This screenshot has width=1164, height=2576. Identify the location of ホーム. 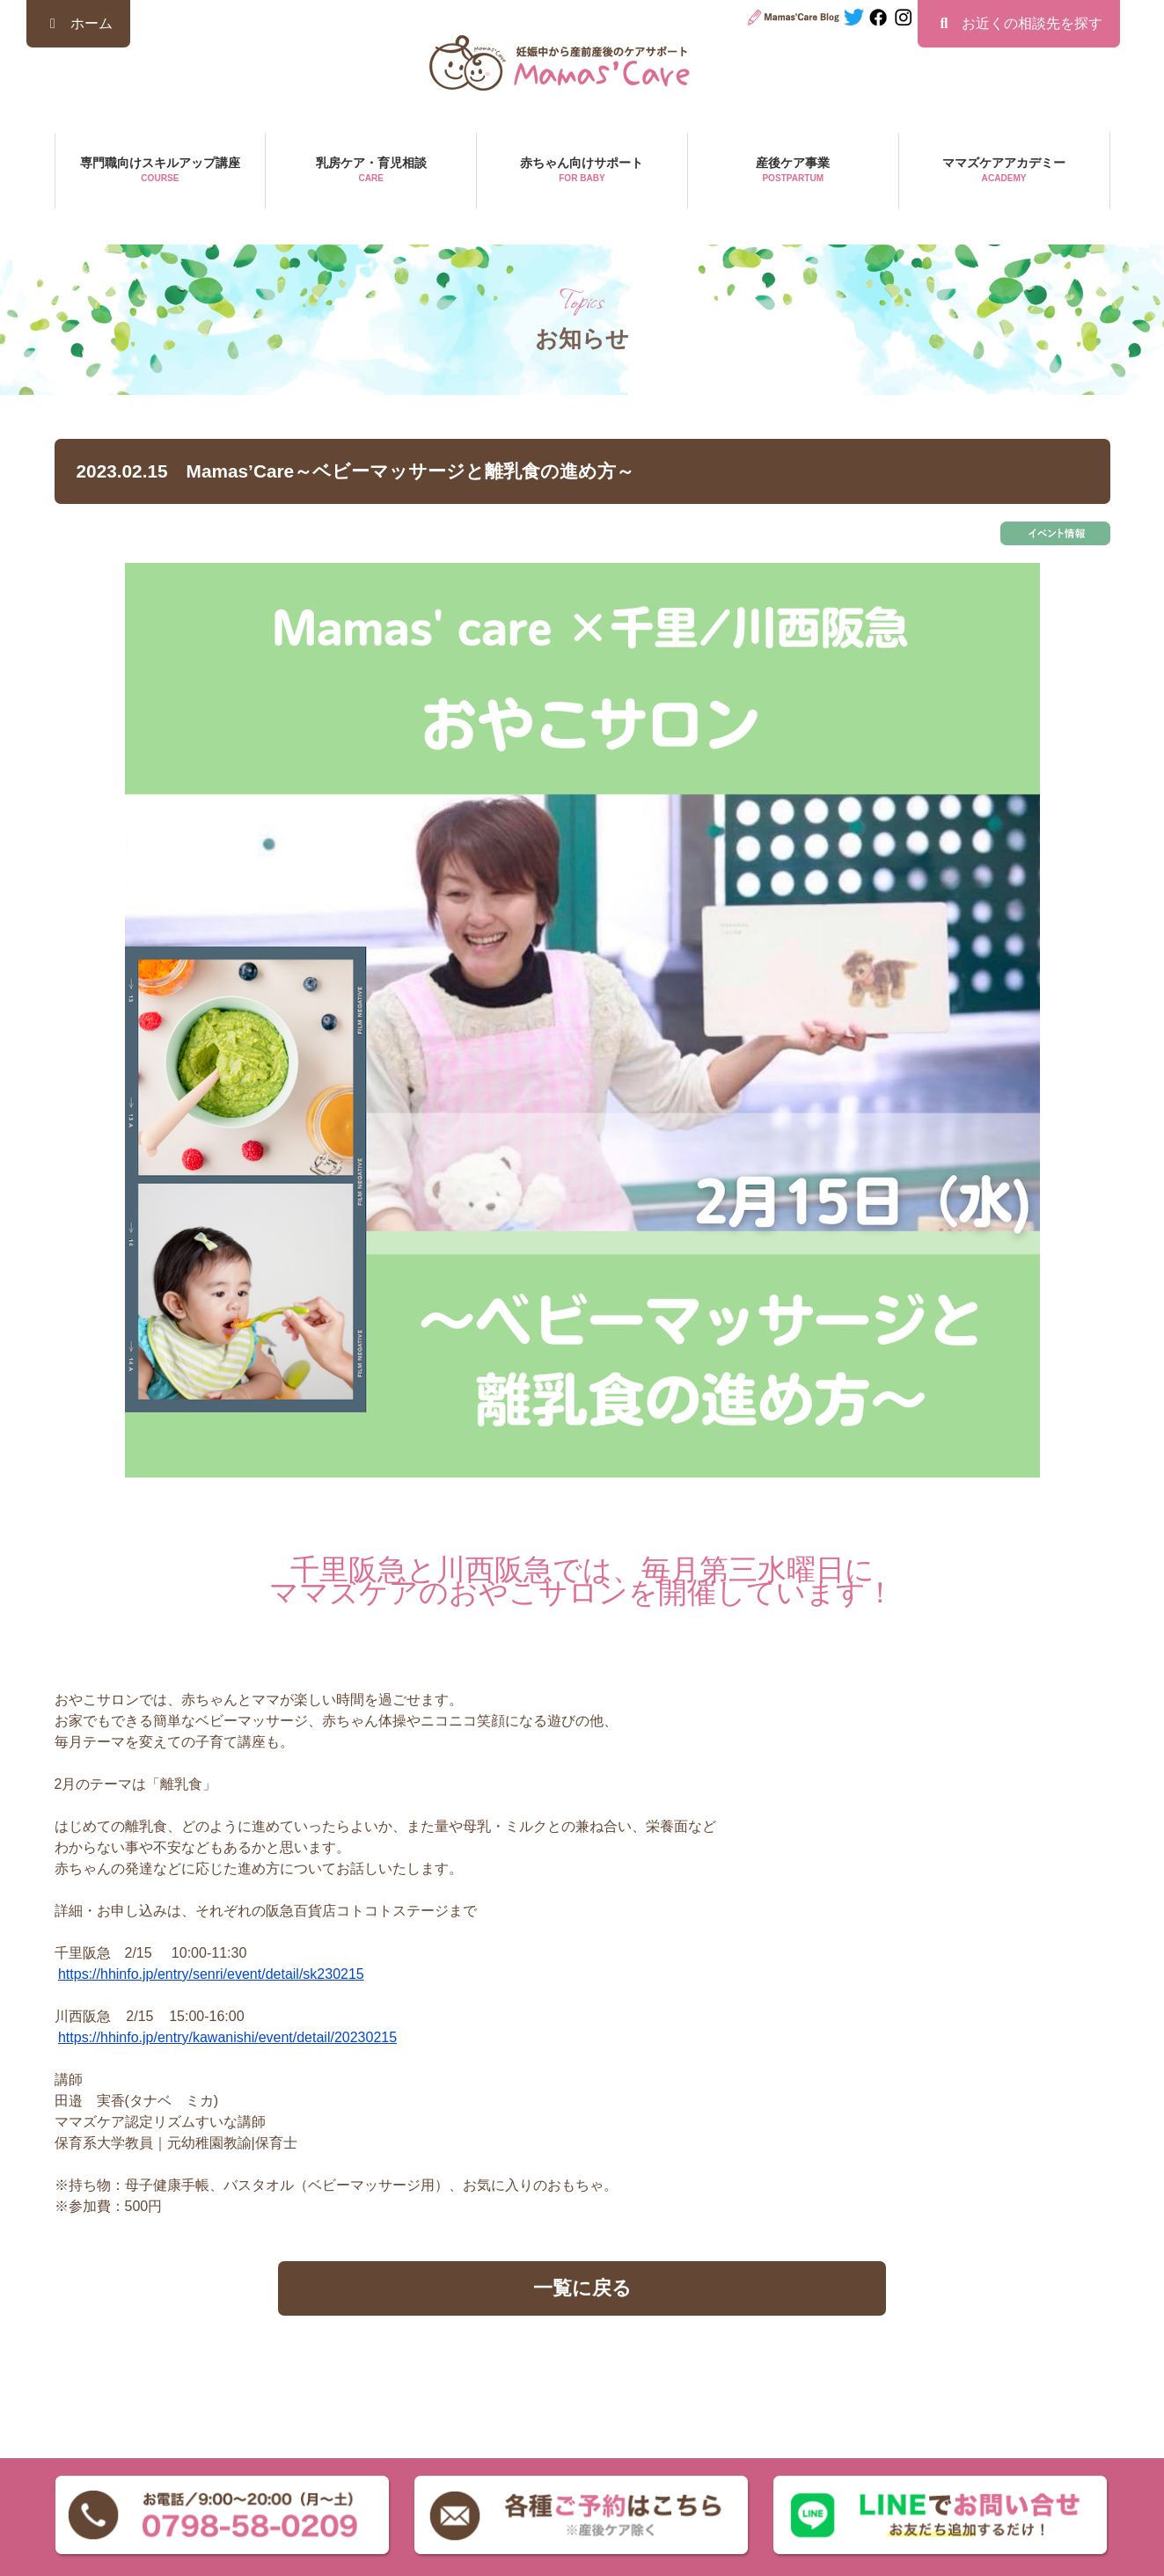
(78, 23).